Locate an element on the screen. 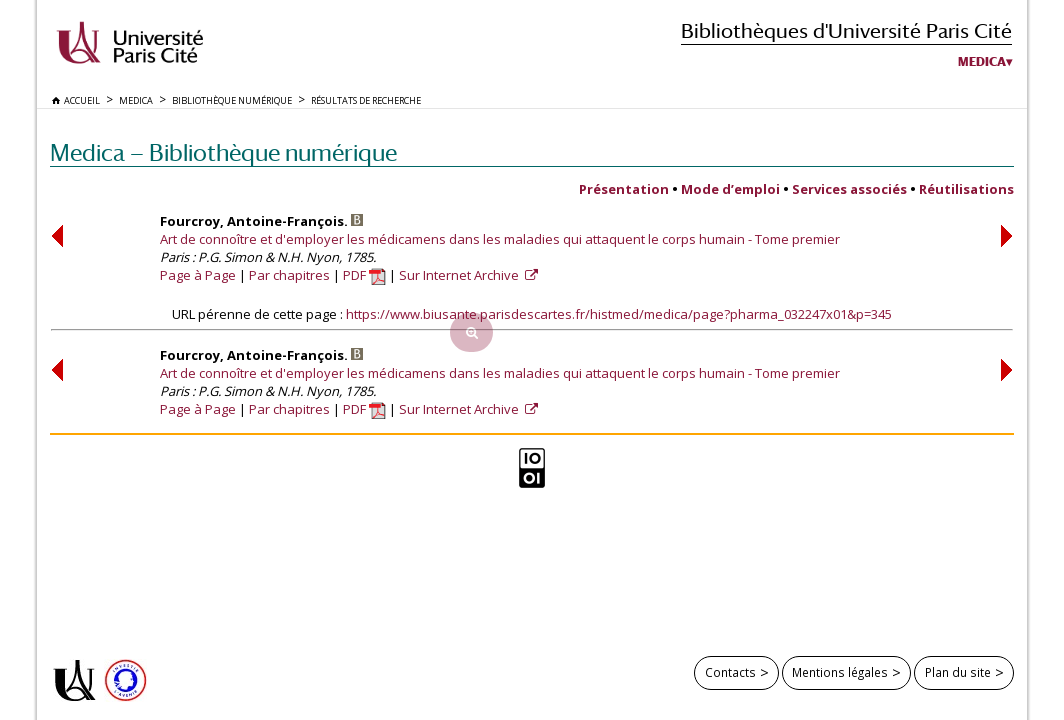 Image resolution: width=1064 pixels, height=720 pixels. Mentions légales is located at coordinates (840, 672).